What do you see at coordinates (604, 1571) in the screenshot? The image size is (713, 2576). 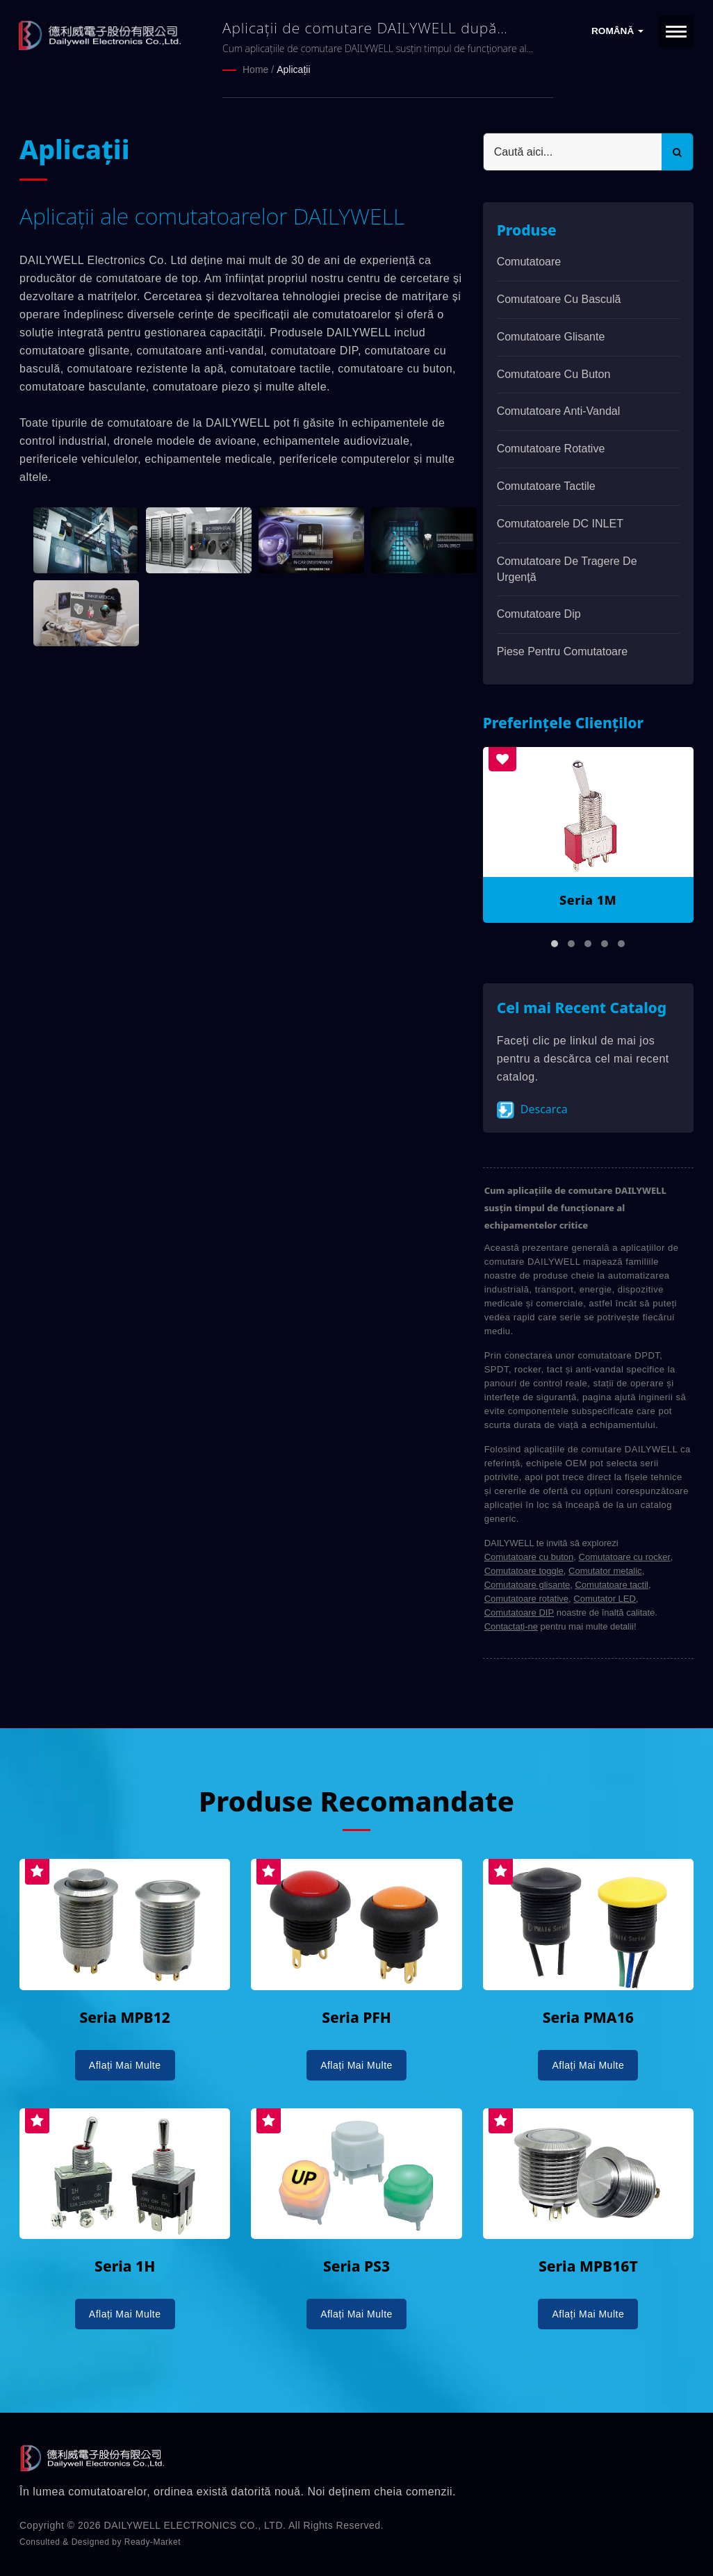 I see `Comutator metalic` at bounding box center [604, 1571].